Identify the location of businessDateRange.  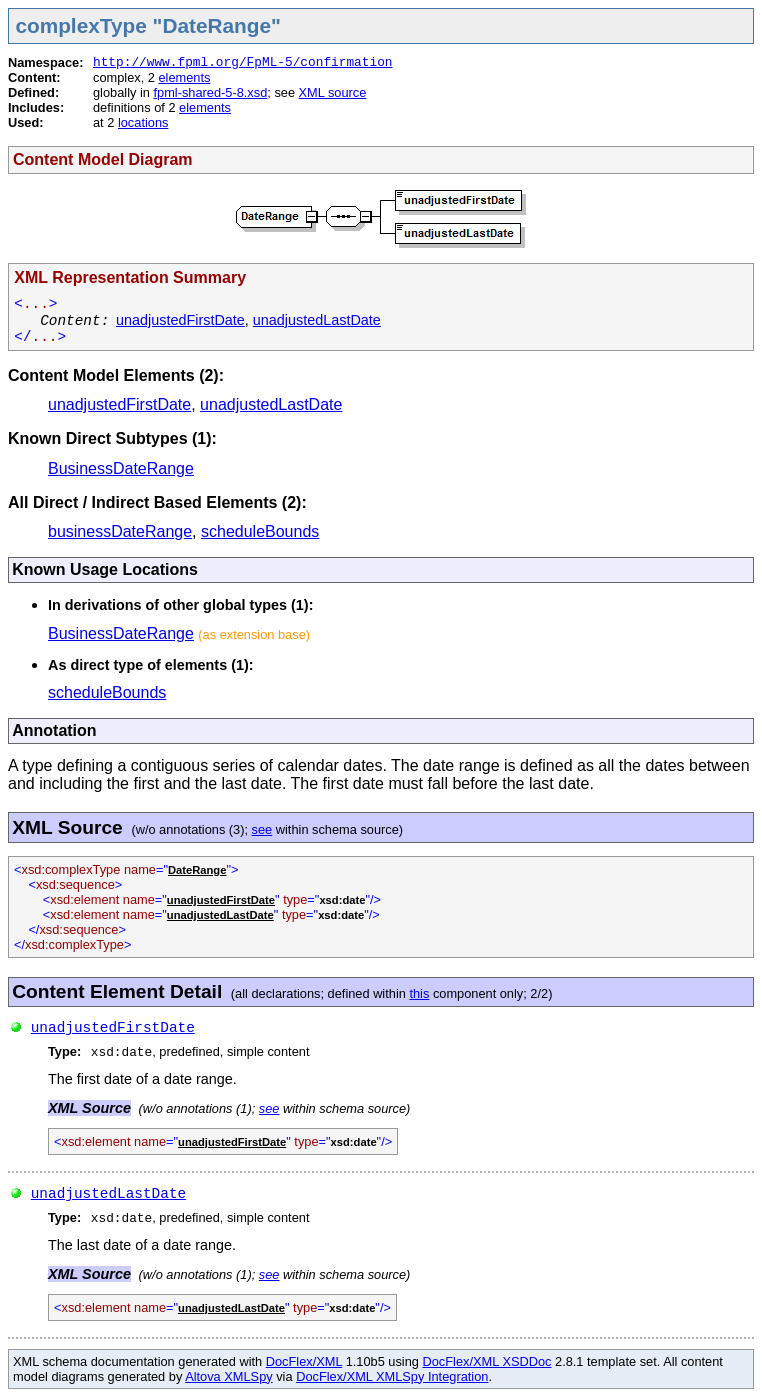
(120, 531).